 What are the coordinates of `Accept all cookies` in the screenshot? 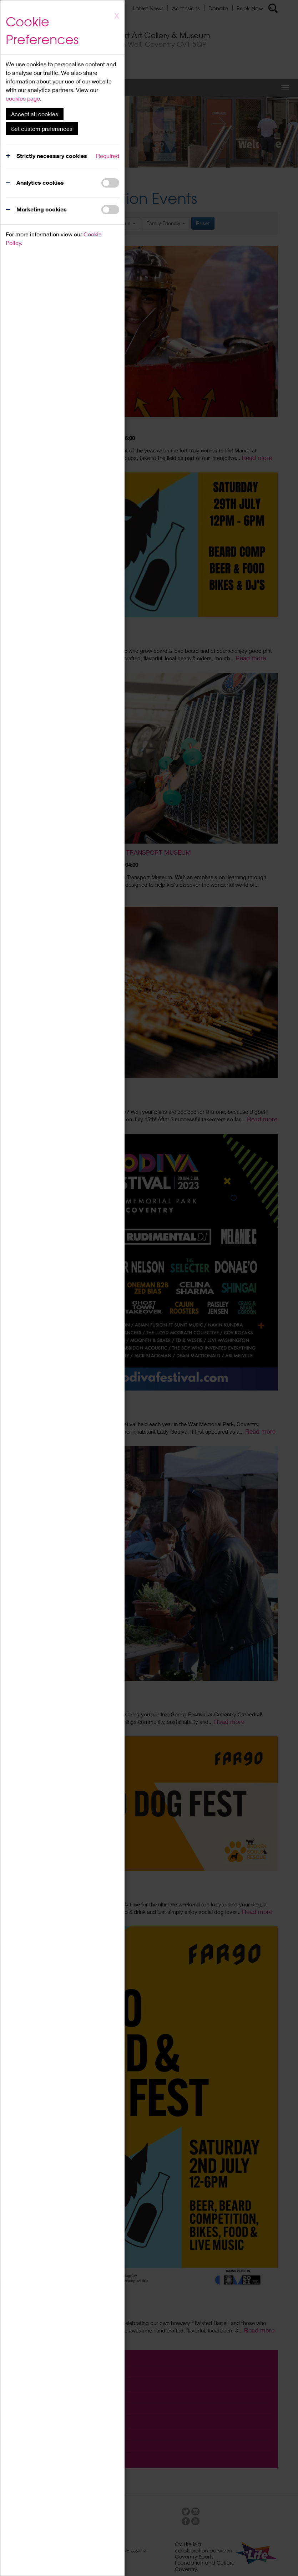 It's located at (34, 114).